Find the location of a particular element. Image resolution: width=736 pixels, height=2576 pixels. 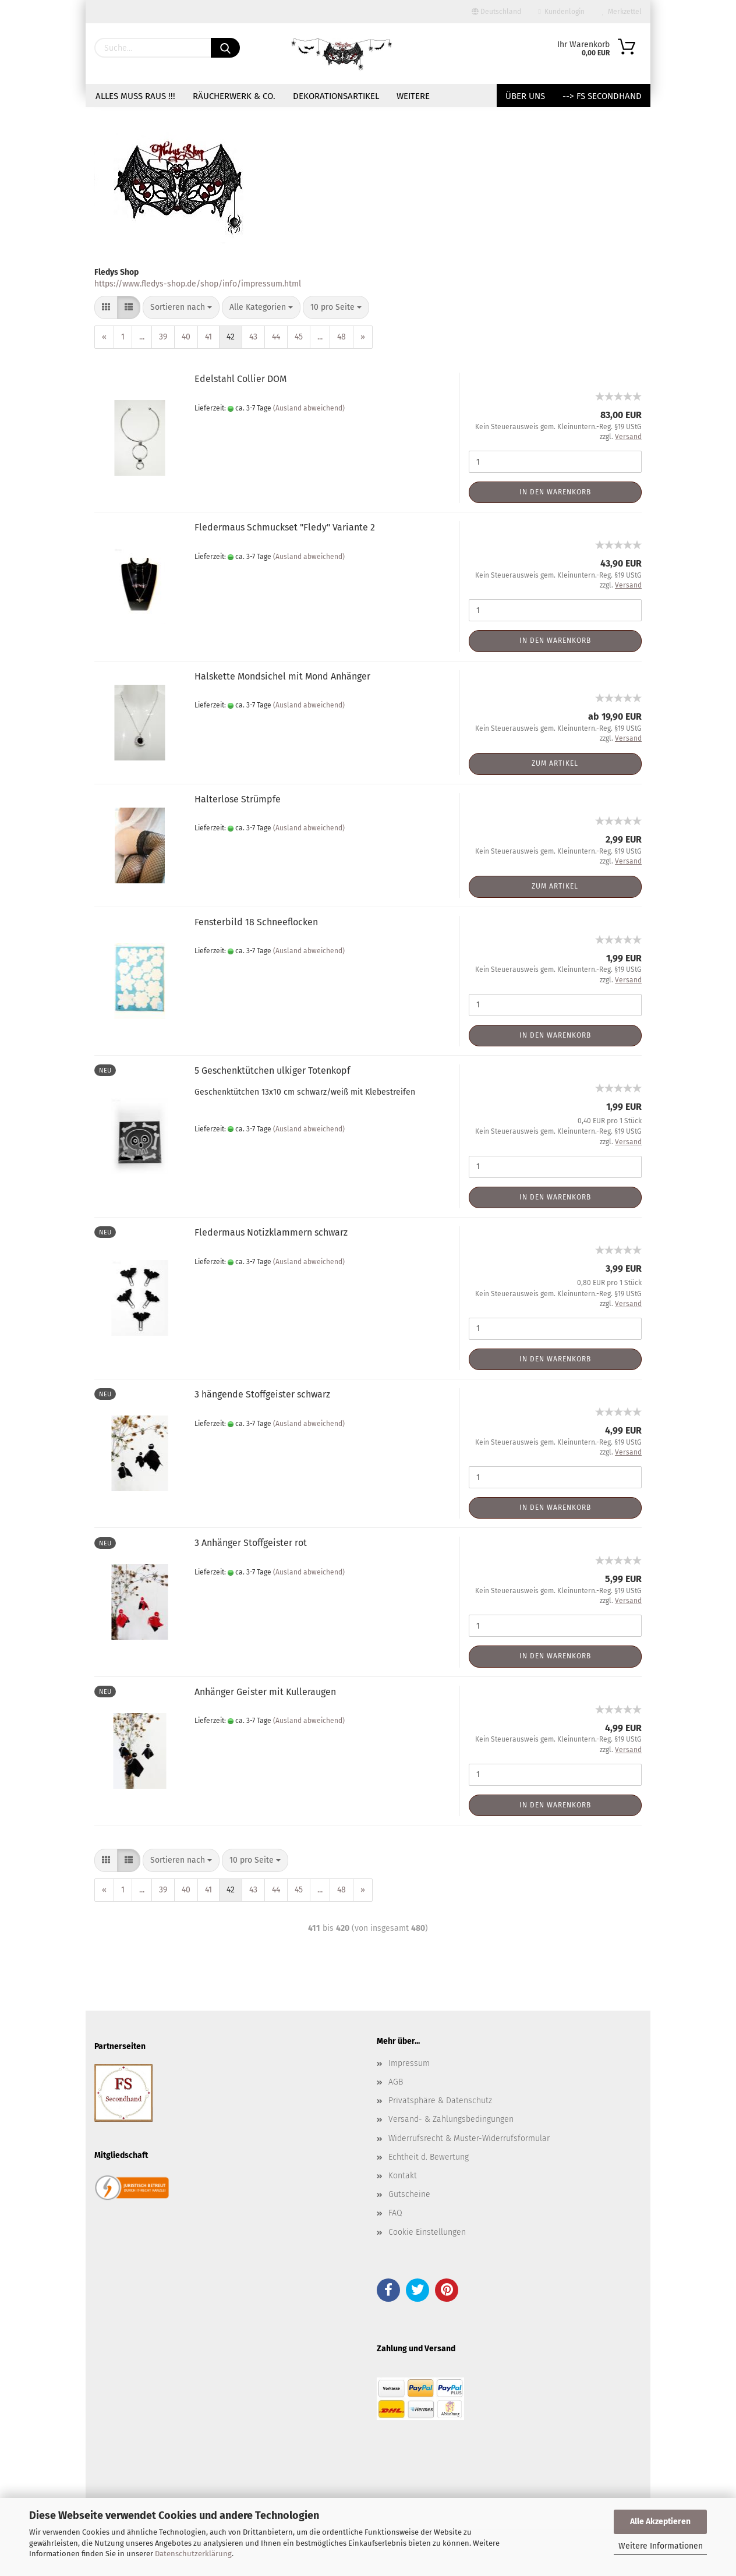

Cookie Einstellungen is located at coordinates (427, 2232).